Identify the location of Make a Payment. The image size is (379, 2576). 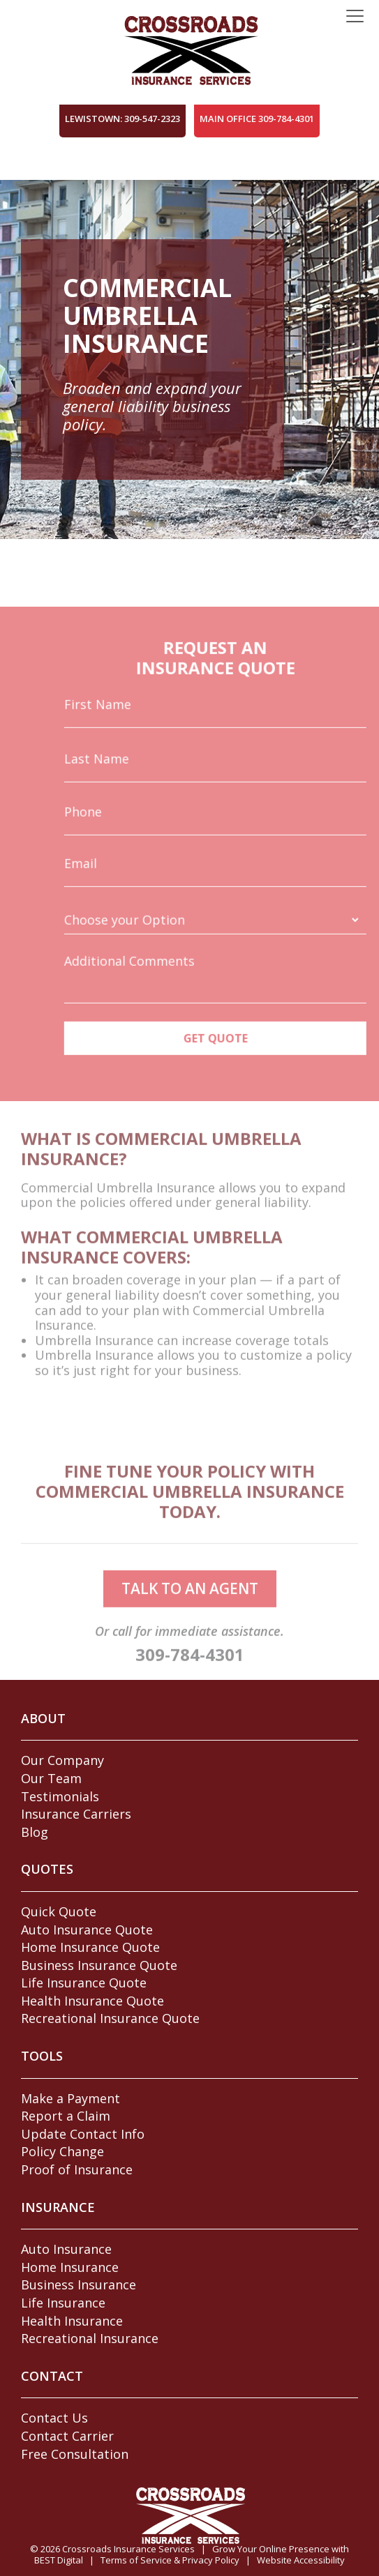
(70, 2098).